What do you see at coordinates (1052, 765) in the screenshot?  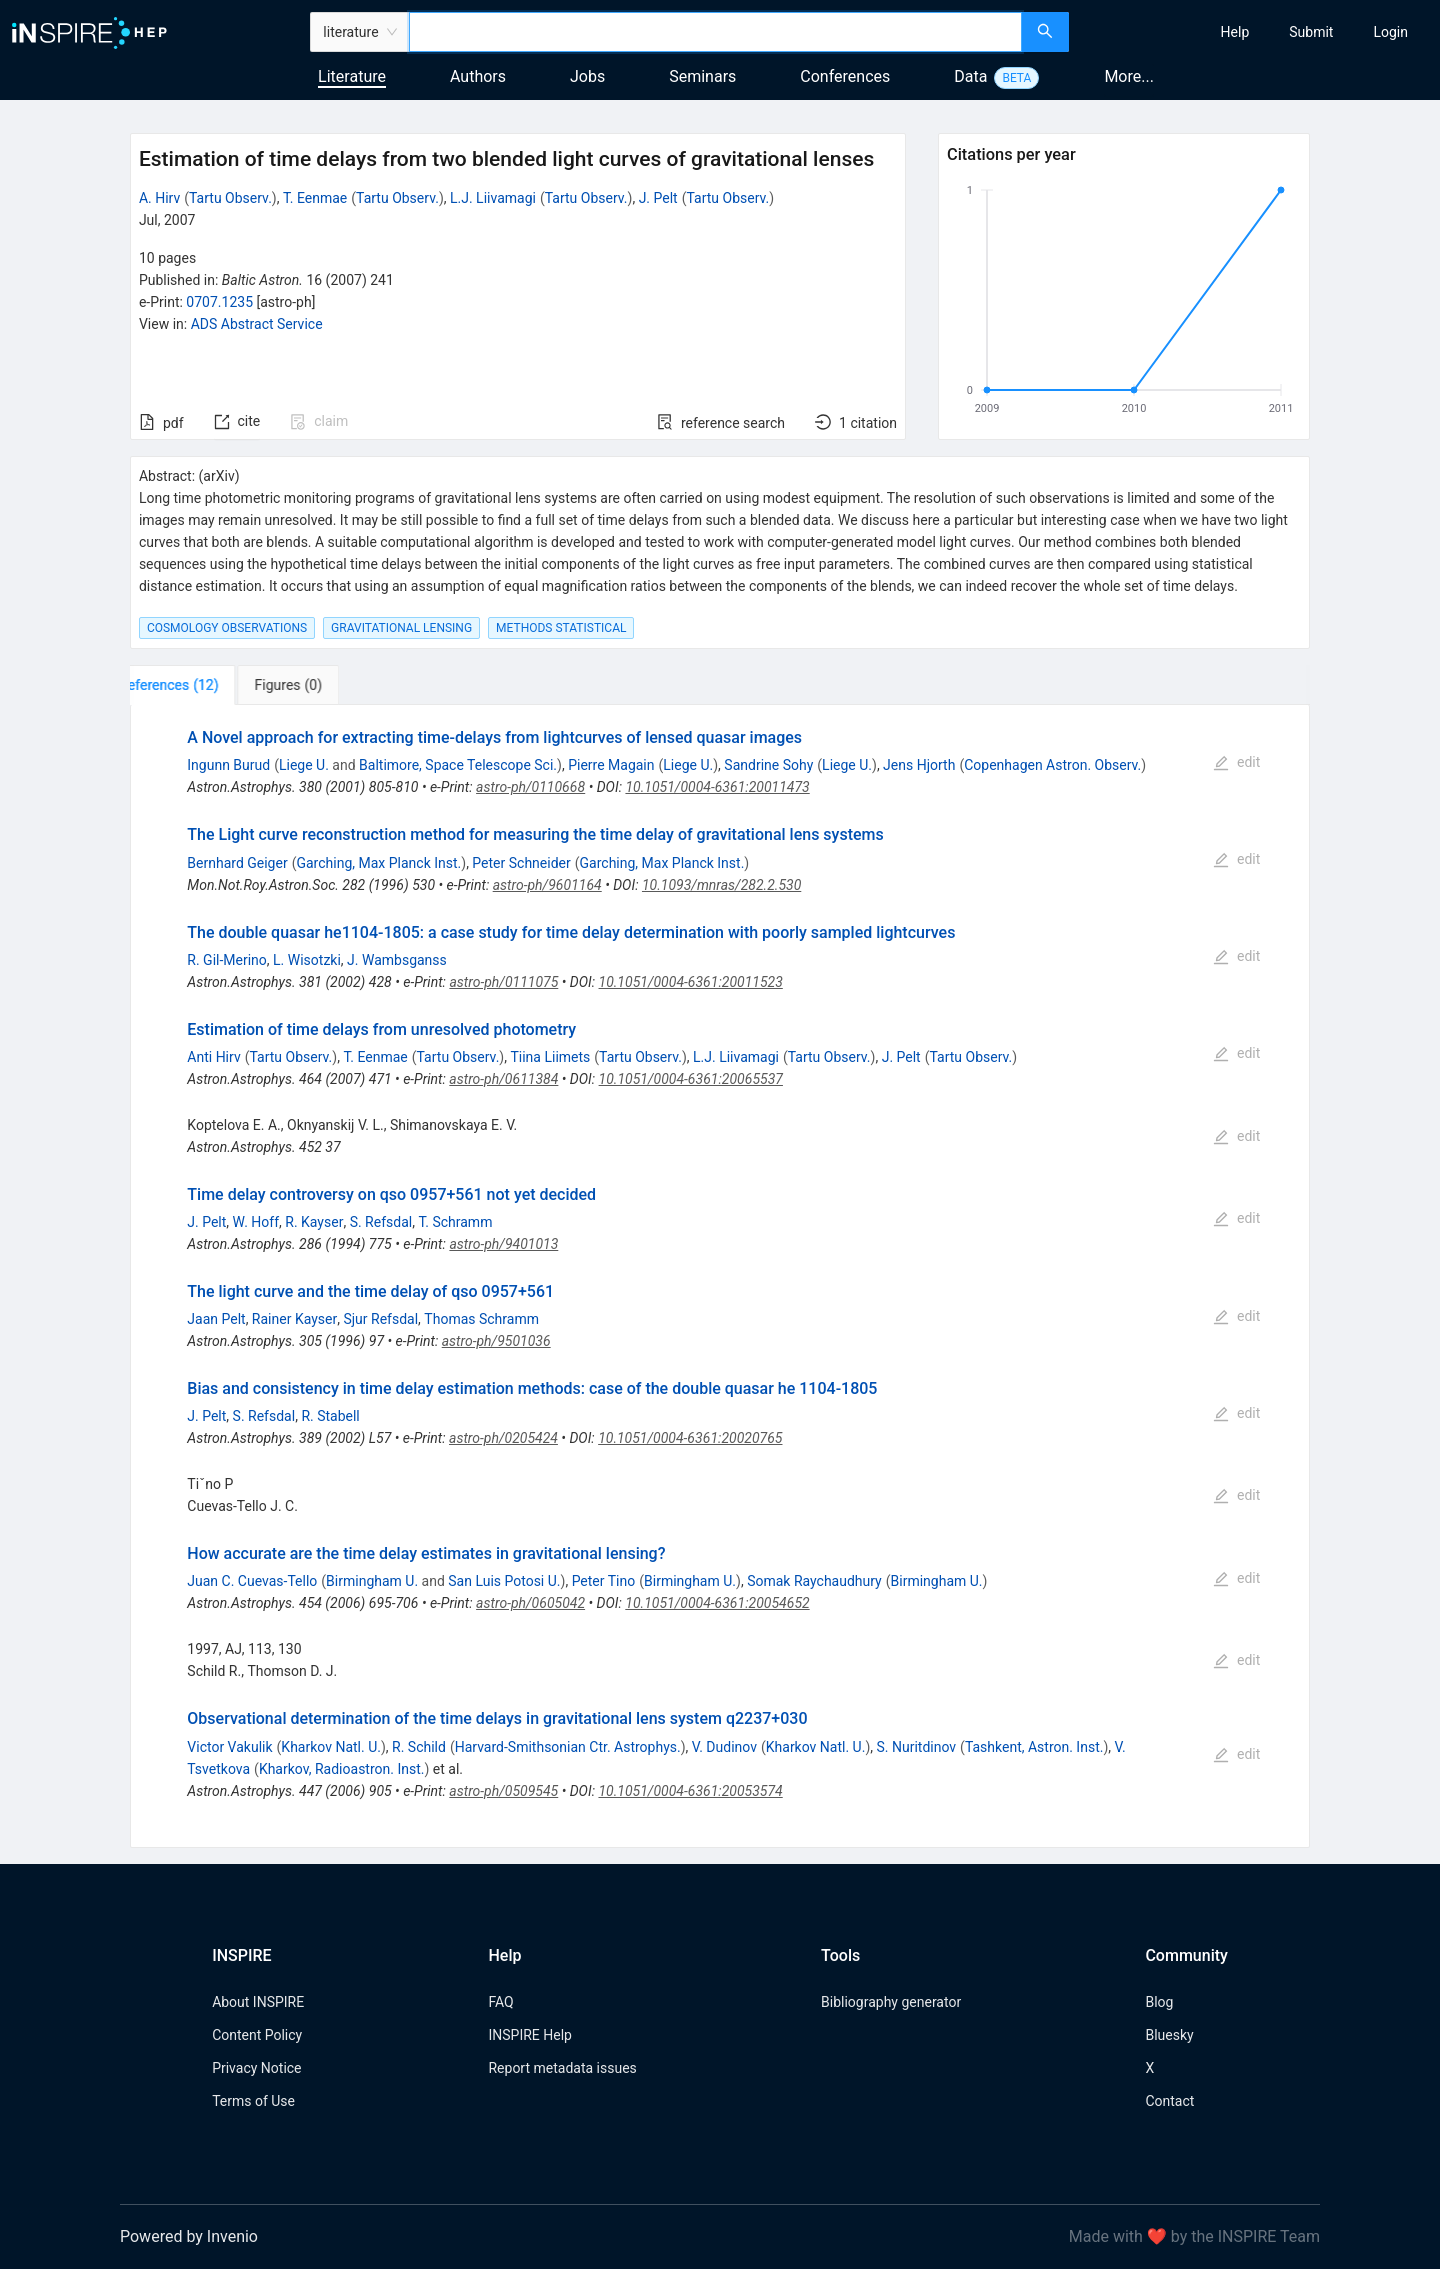 I see `Copenhagen Astron. Observ.` at bounding box center [1052, 765].